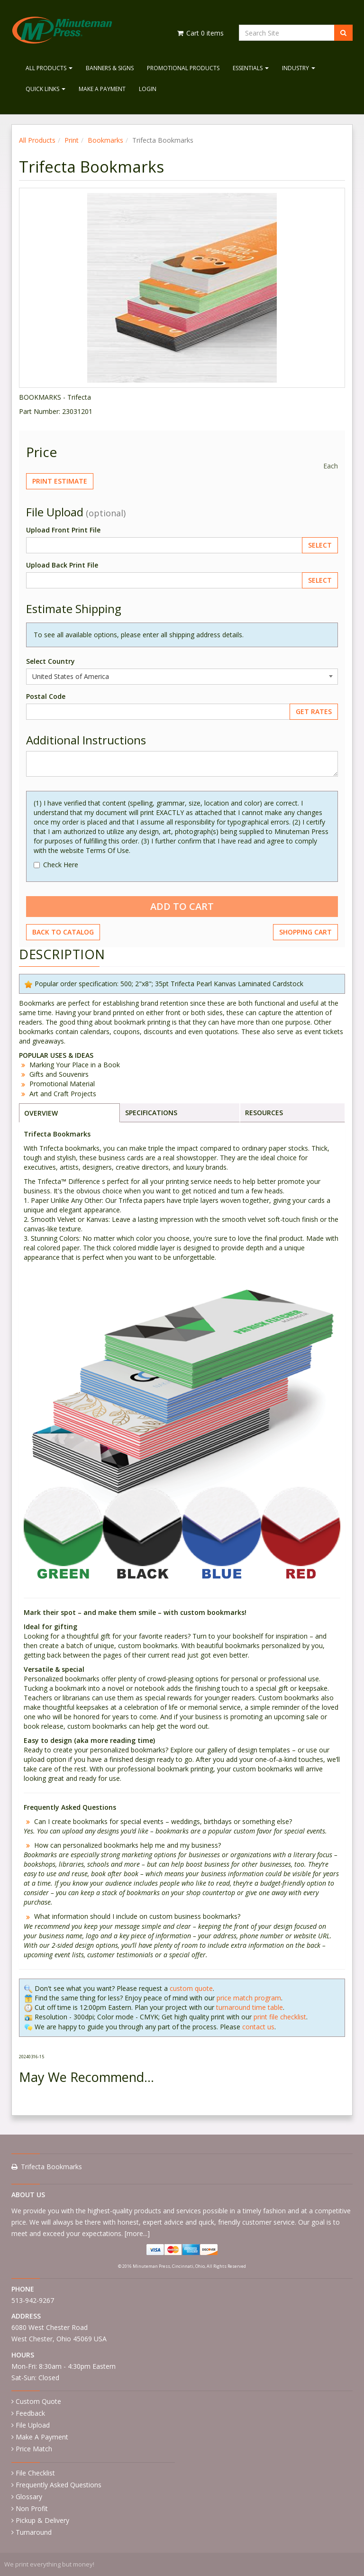  Describe the element at coordinates (33, 2424) in the screenshot. I see `File Upload` at that location.